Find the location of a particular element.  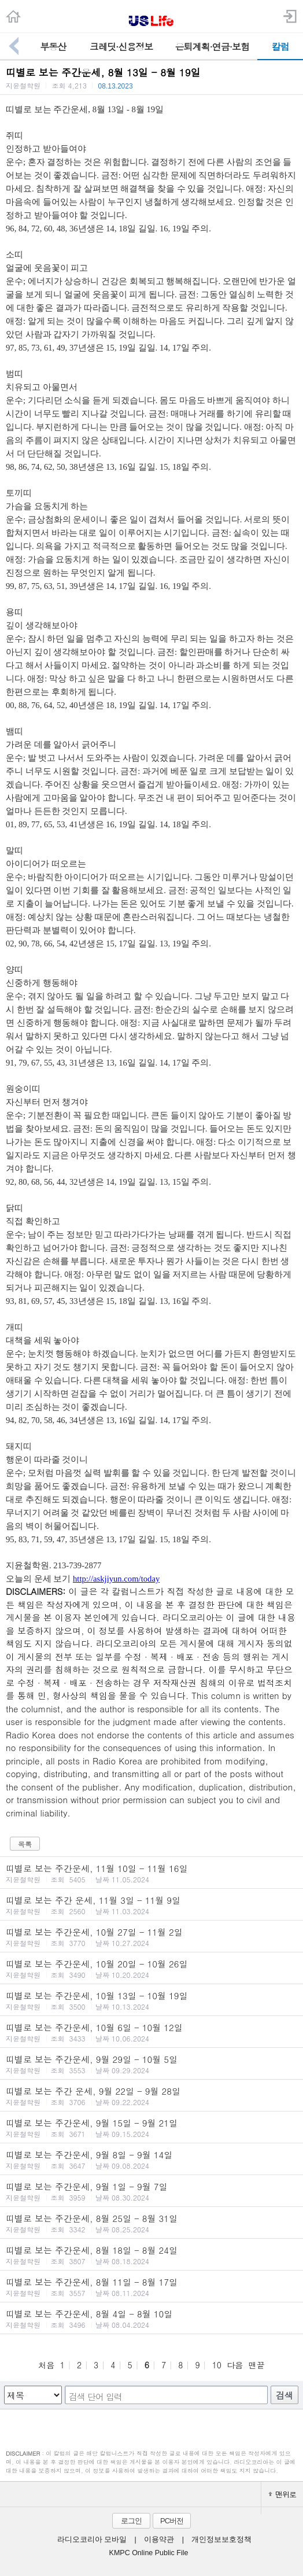

라디오코리아 모바일 is located at coordinates (92, 2540).